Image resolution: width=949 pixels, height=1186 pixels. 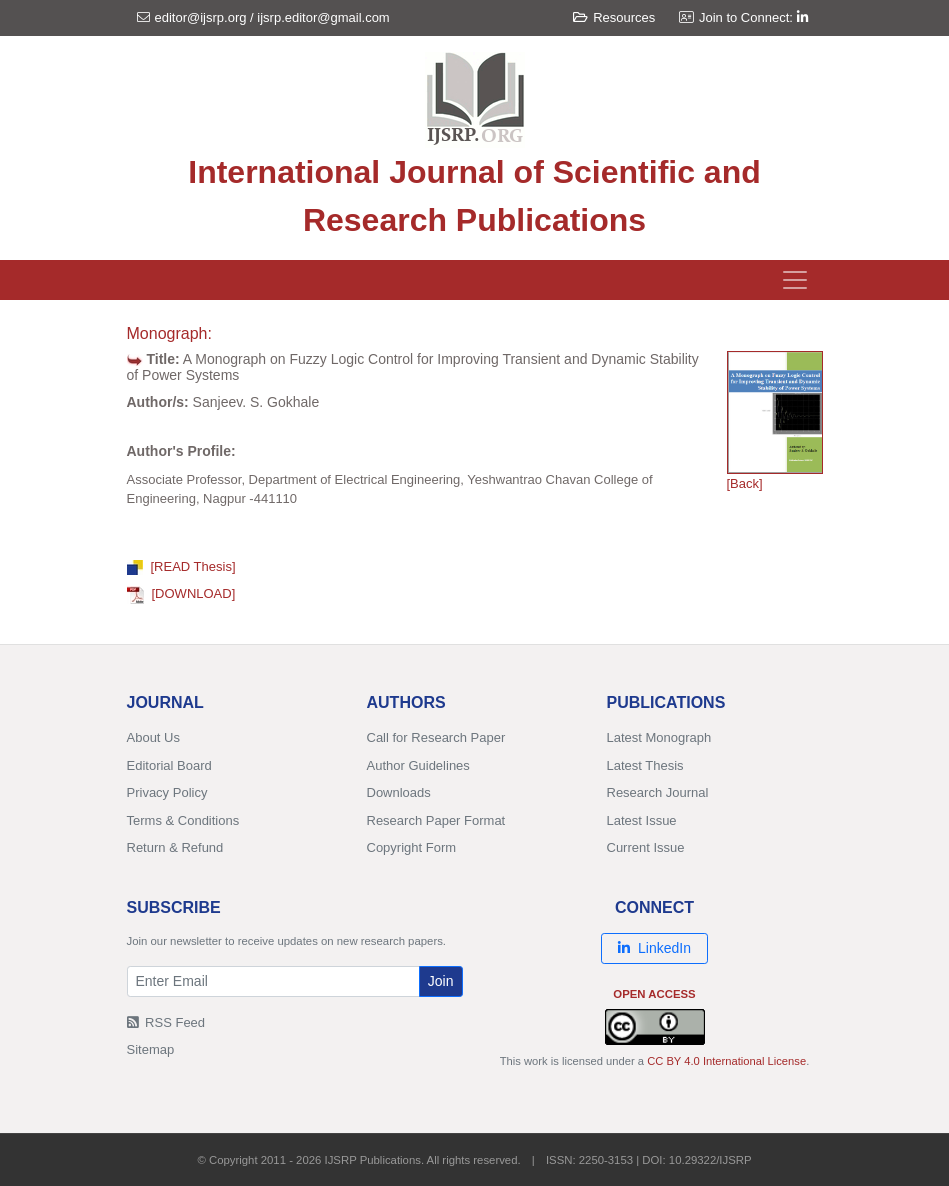 What do you see at coordinates (726, 1061) in the screenshot?
I see `CC BY 4.0 International License` at bounding box center [726, 1061].